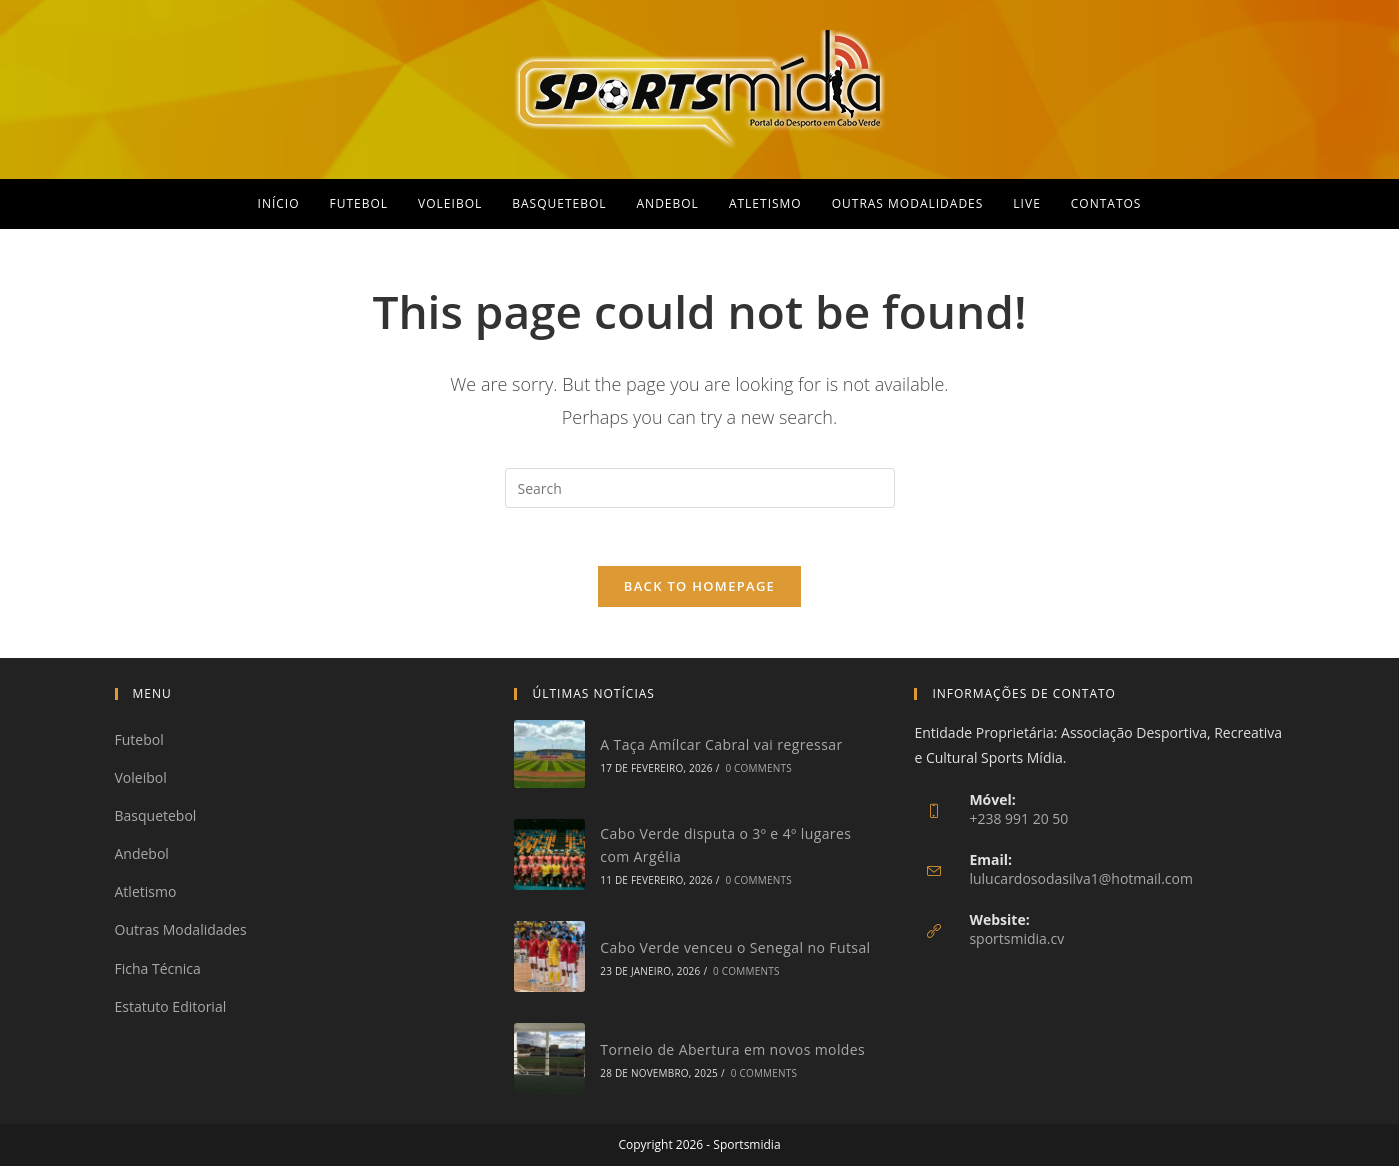 The width and height of the screenshot is (1399, 1170). What do you see at coordinates (732, 1052) in the screenshot?
I see `Torneio de Abertura em novos moldes` at bounding box center [732, 1052].